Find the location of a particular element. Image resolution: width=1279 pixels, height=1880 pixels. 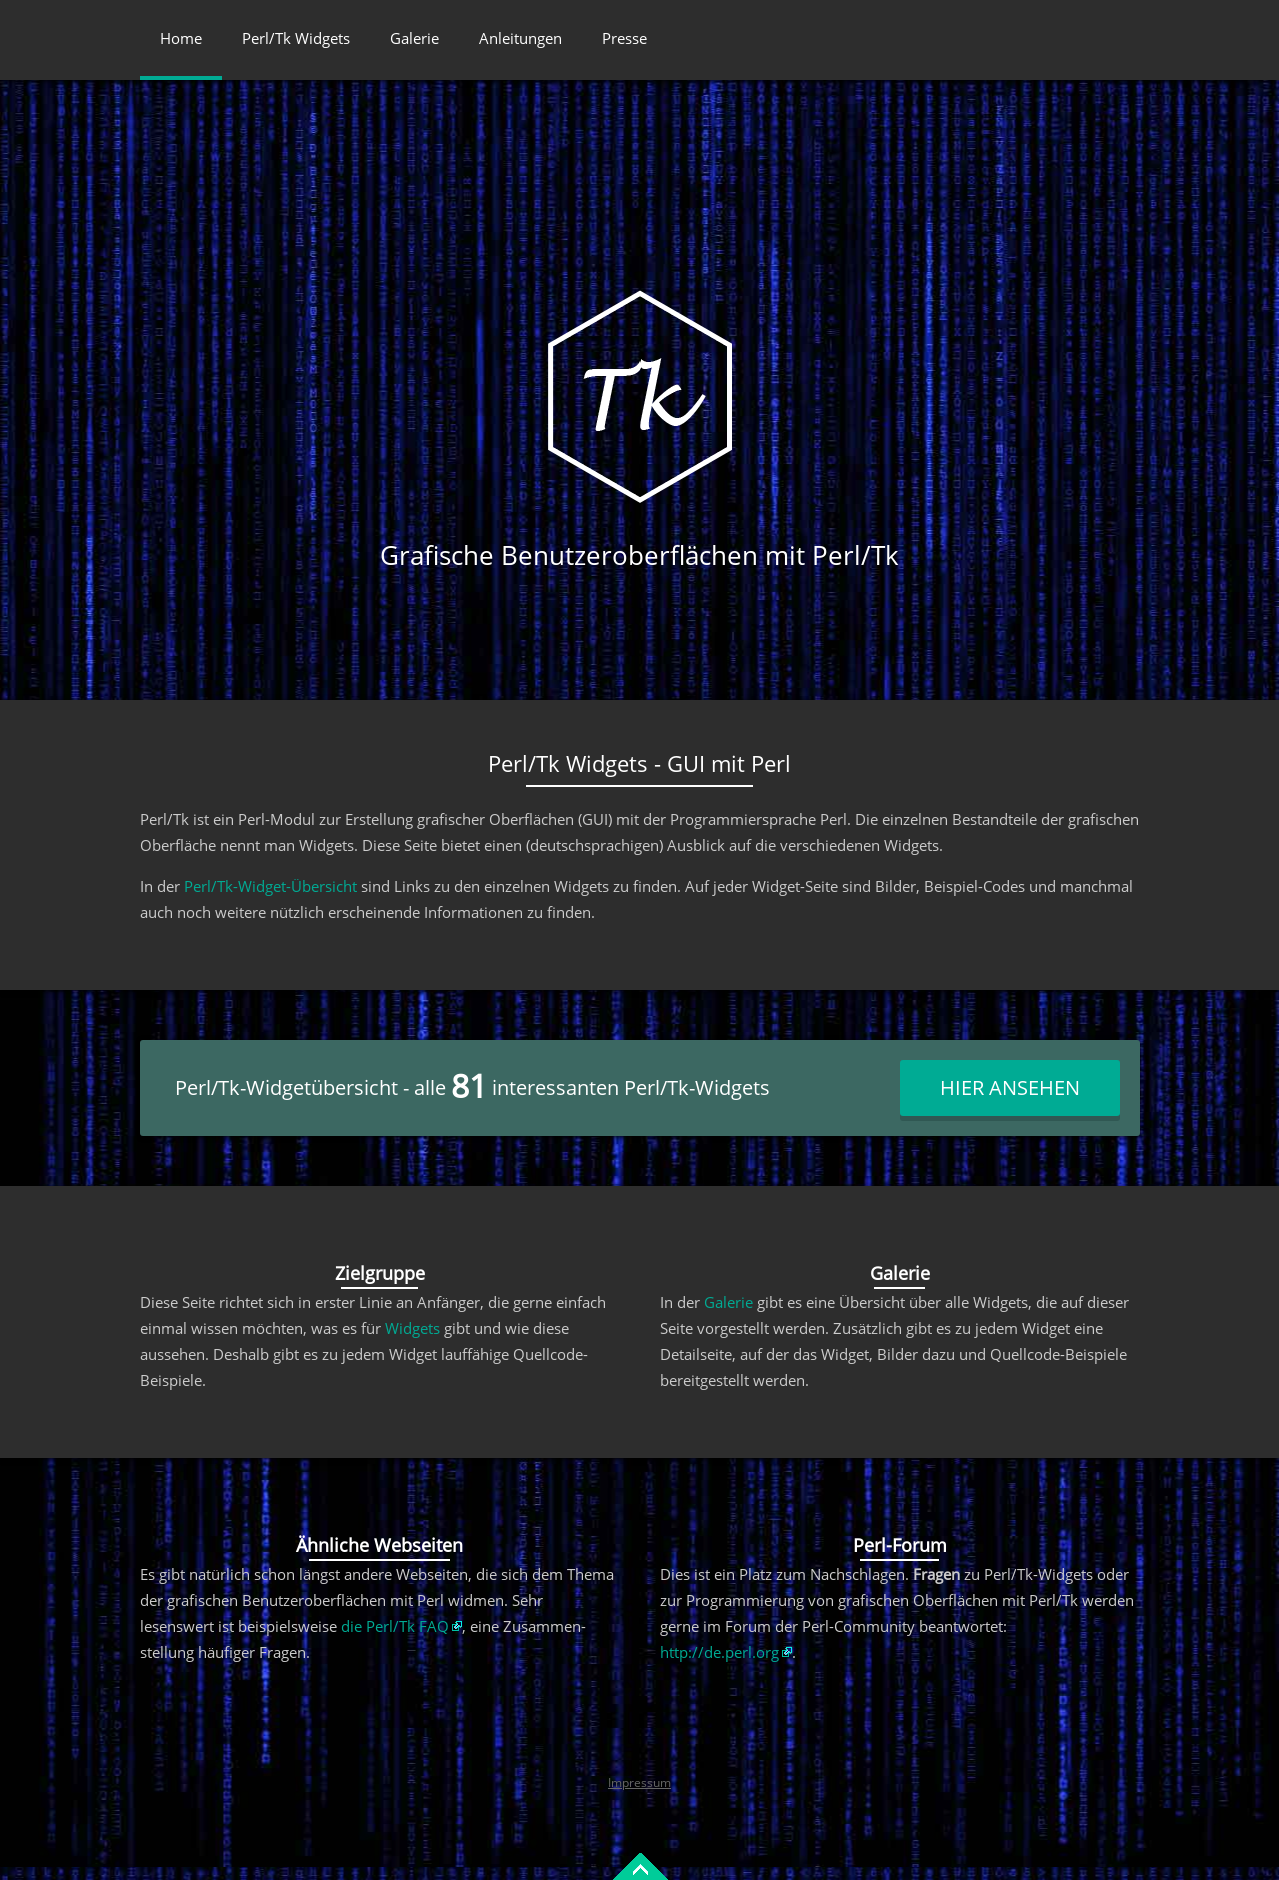

Home is located at coordinates (181, 38).